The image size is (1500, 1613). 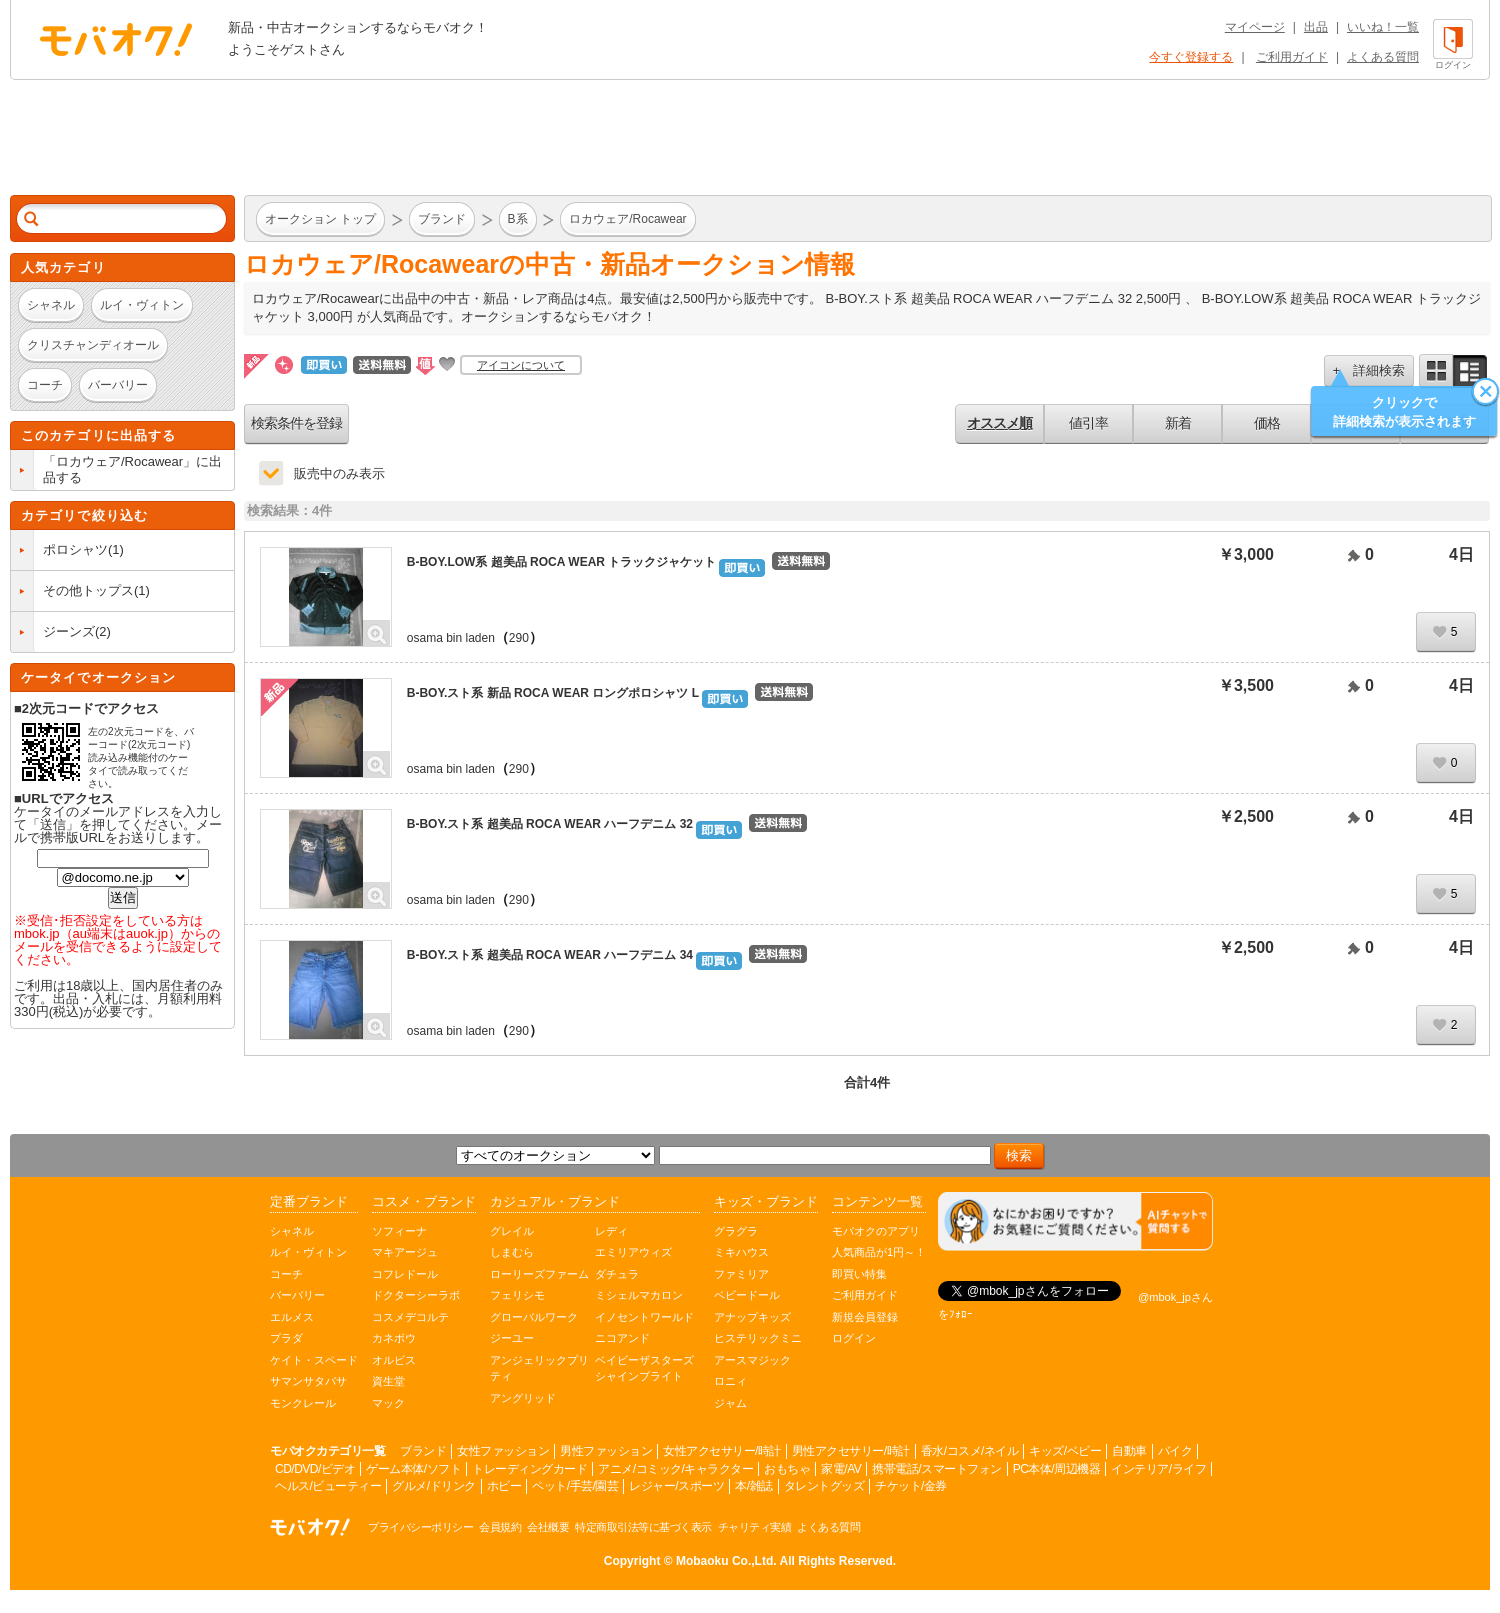 I want to click on ニコアンド, so click(x=622, y=1338).